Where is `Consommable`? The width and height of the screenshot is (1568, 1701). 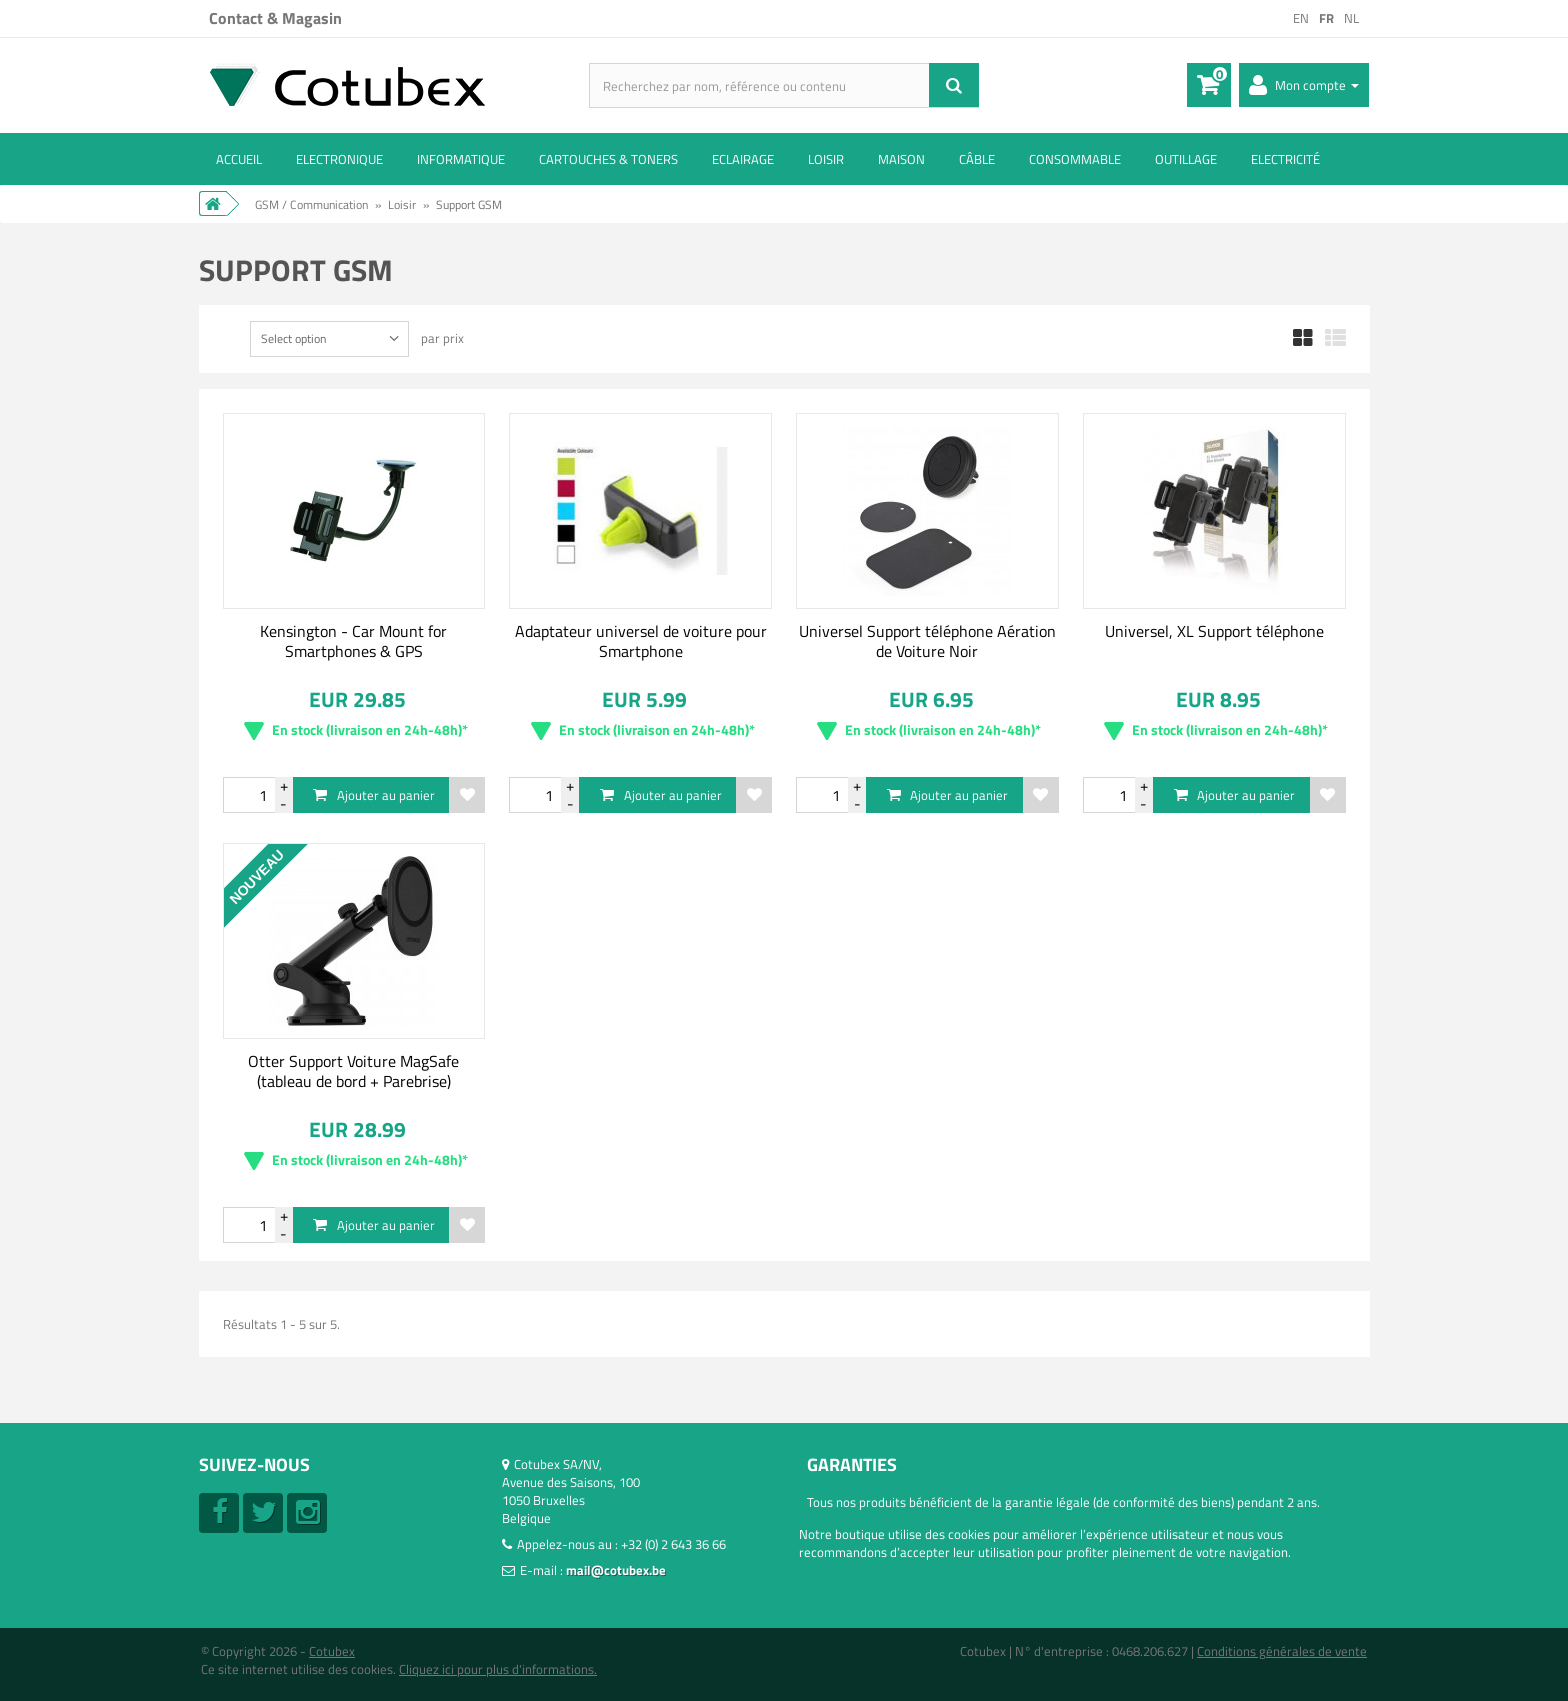 Consommable is located at coordinates (1075, 159).